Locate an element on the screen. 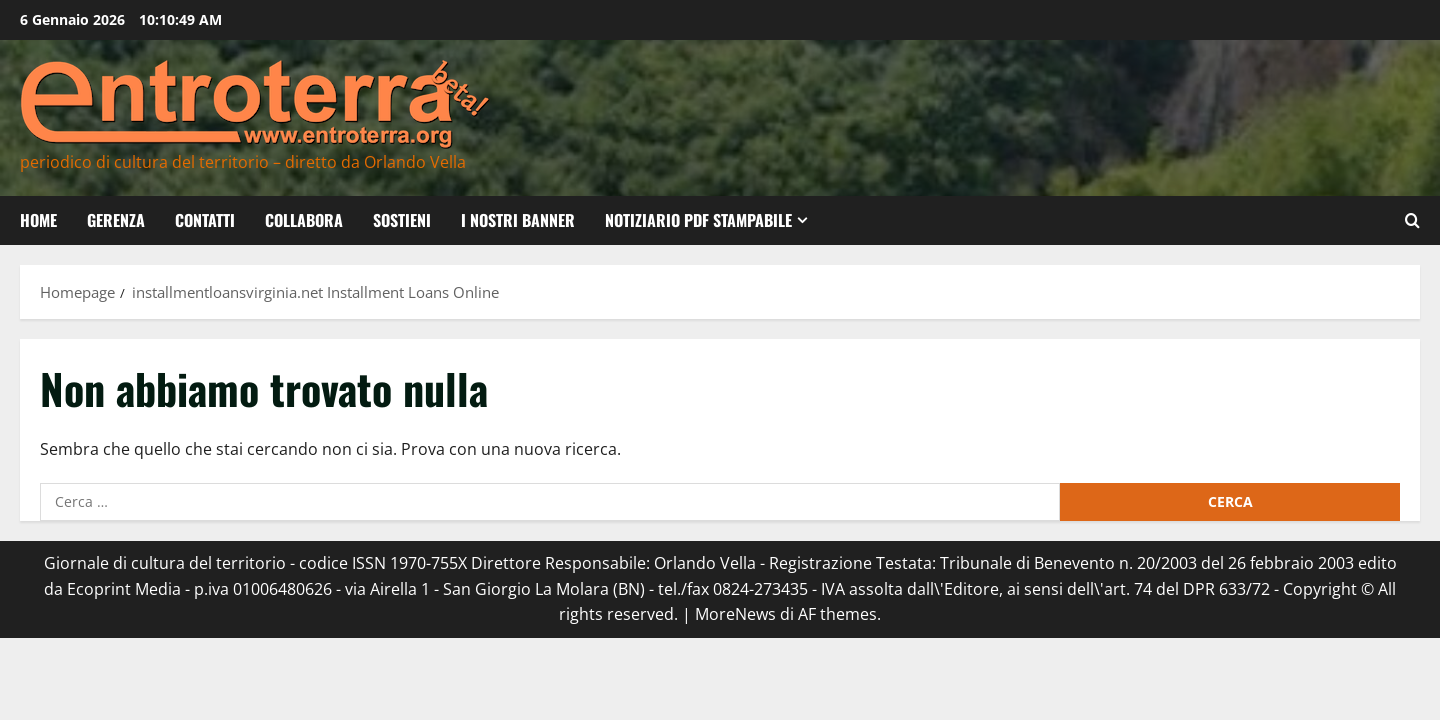 This screenshot has height=720, width=1440. MoreNews is located at coordinates (735, 614).